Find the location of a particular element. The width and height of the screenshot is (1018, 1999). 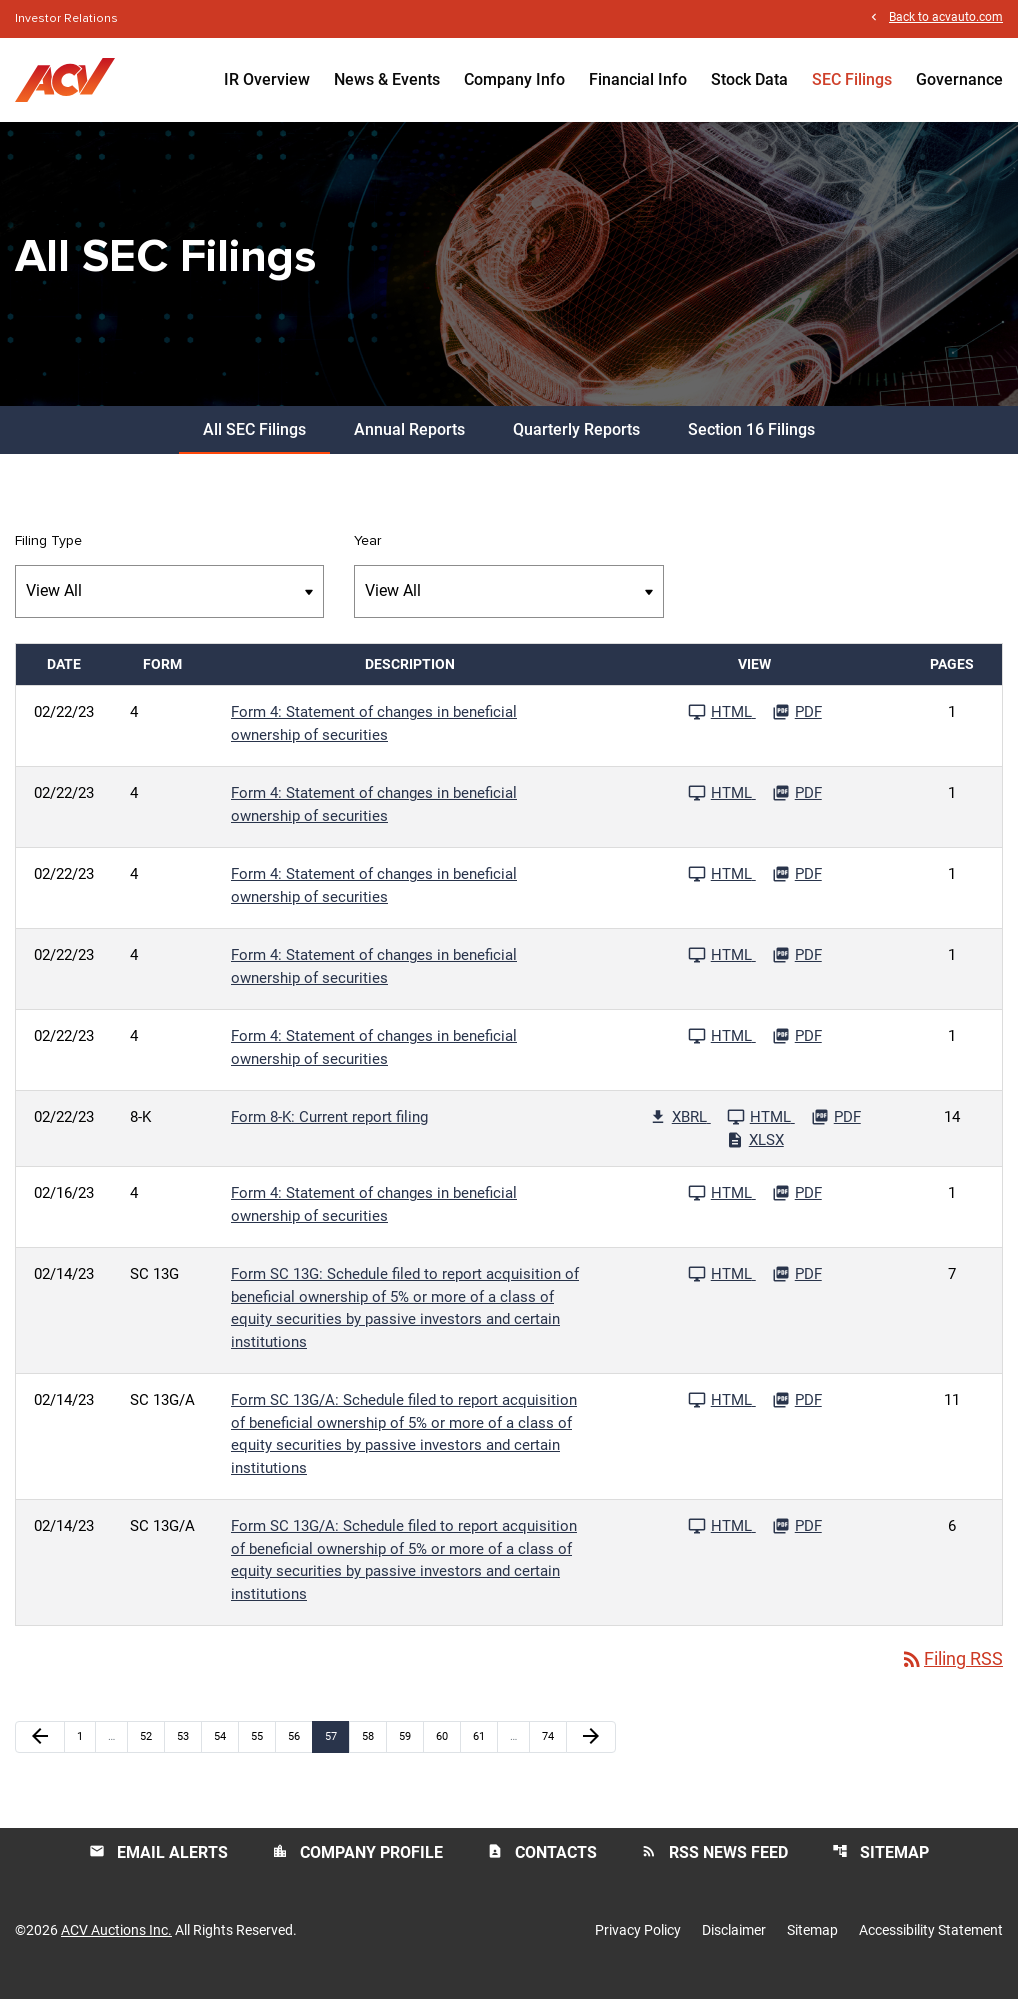

52 [Page 52] is located at coordinates (151, 1752).